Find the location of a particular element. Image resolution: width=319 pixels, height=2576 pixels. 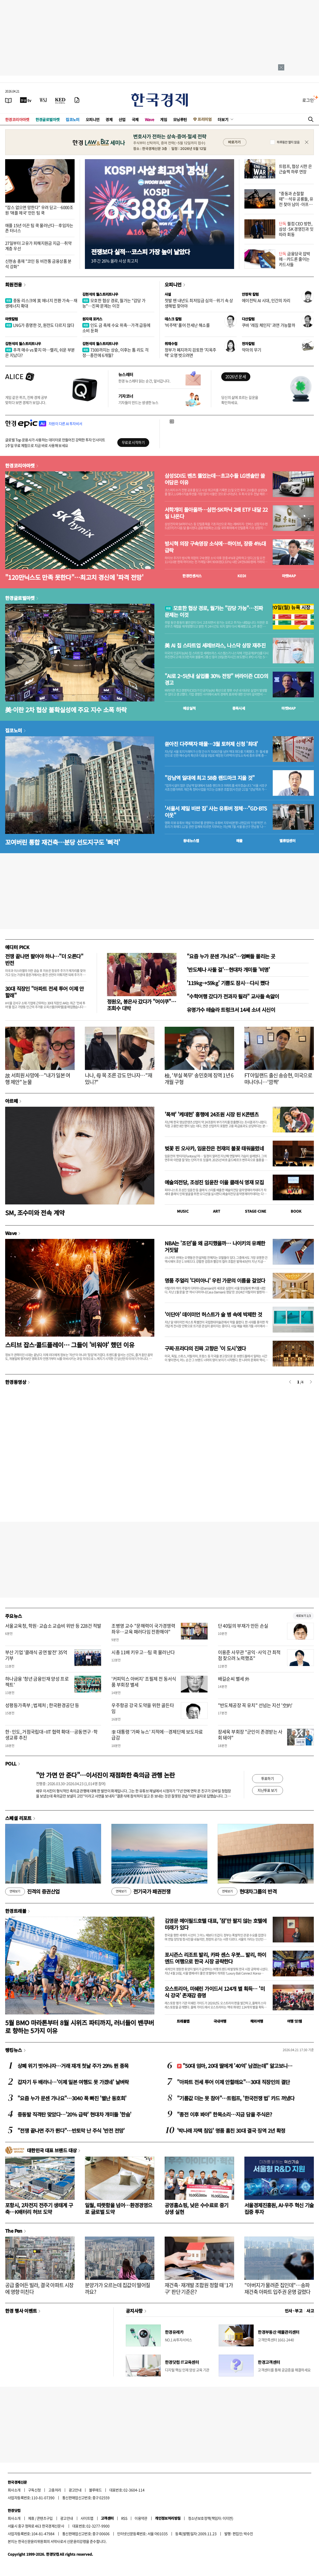

5월 BMO 마라톤부터 8월 시위즈 파티까지, 러너들이 밴쿠버로 향하는 5가지 이유 is located at coordinates (79, 2026).